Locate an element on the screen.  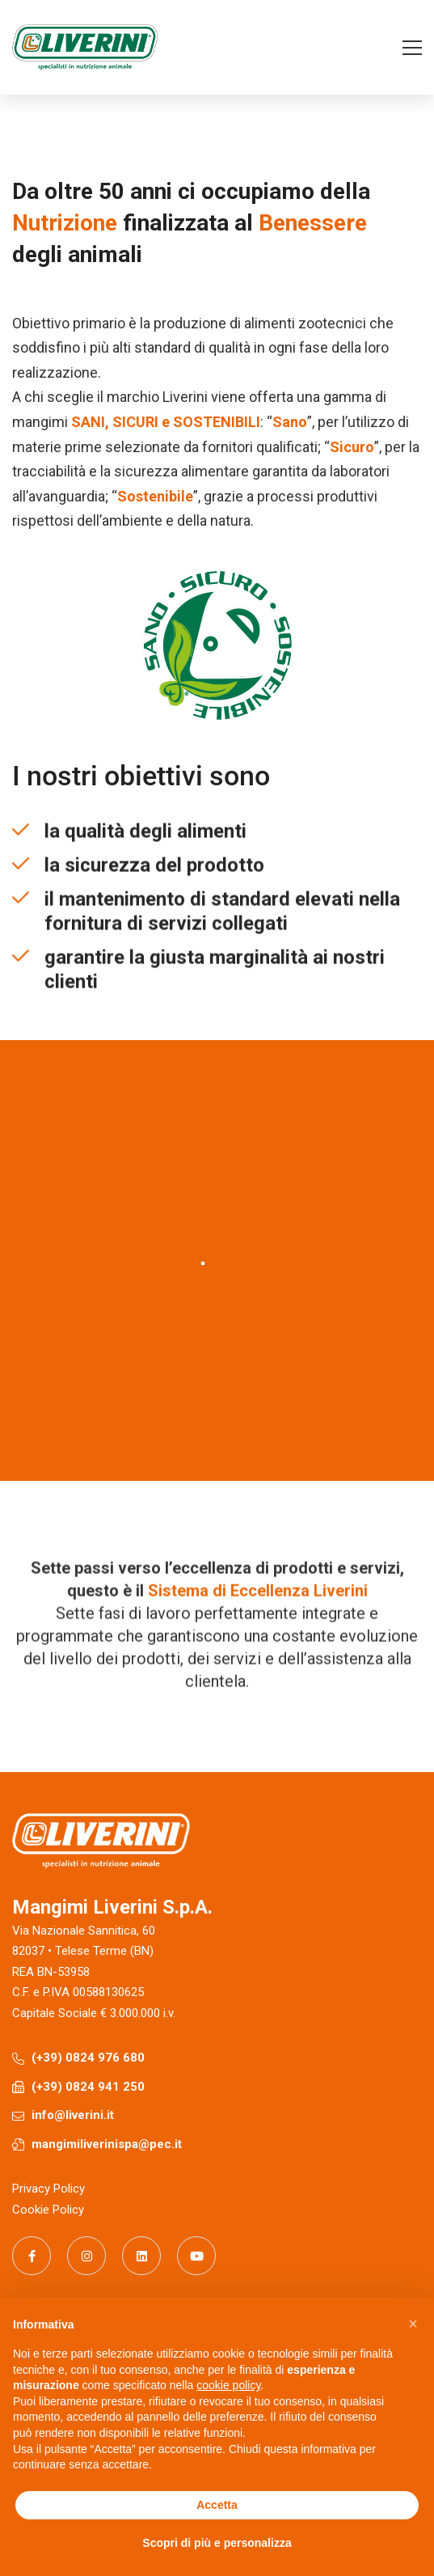
[Linkedin] is located at coordinates (141, 2255).